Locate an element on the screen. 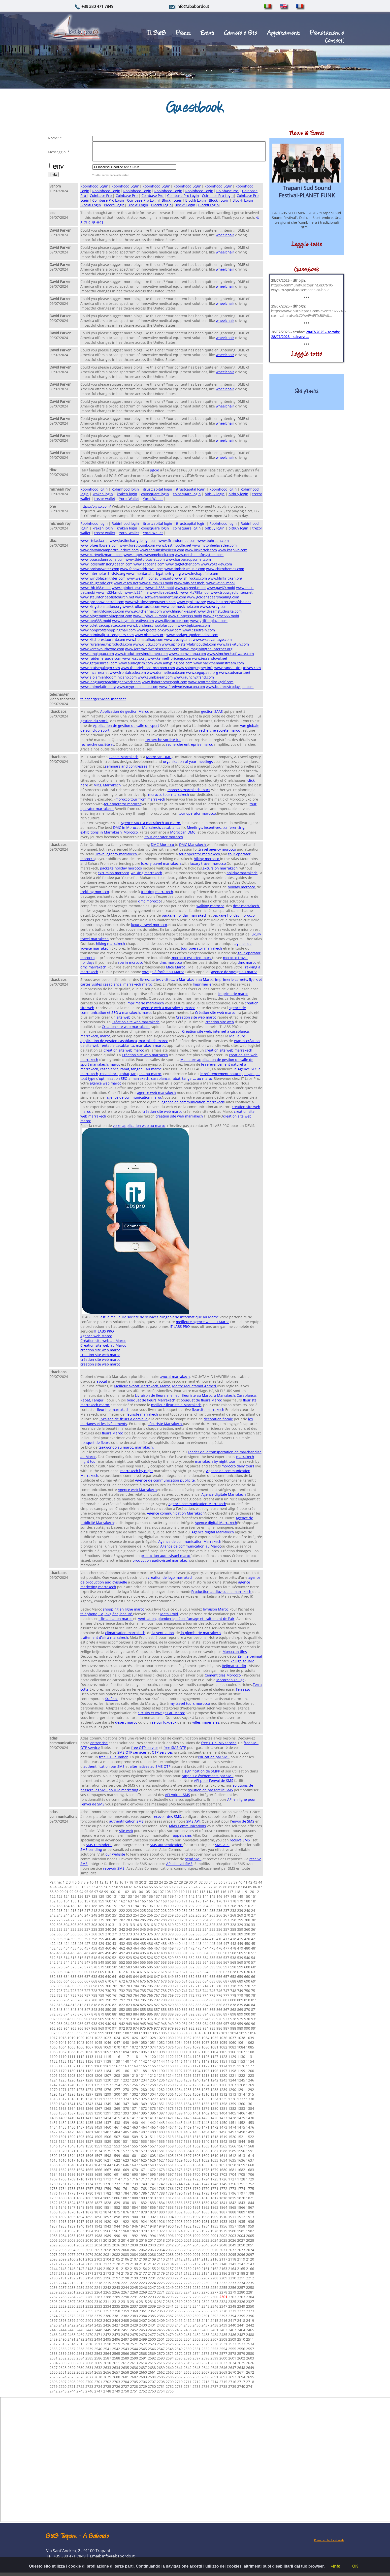 The width and height of the screenshot is (390, 2576). 1899 is located at coordinates (125, 2220).